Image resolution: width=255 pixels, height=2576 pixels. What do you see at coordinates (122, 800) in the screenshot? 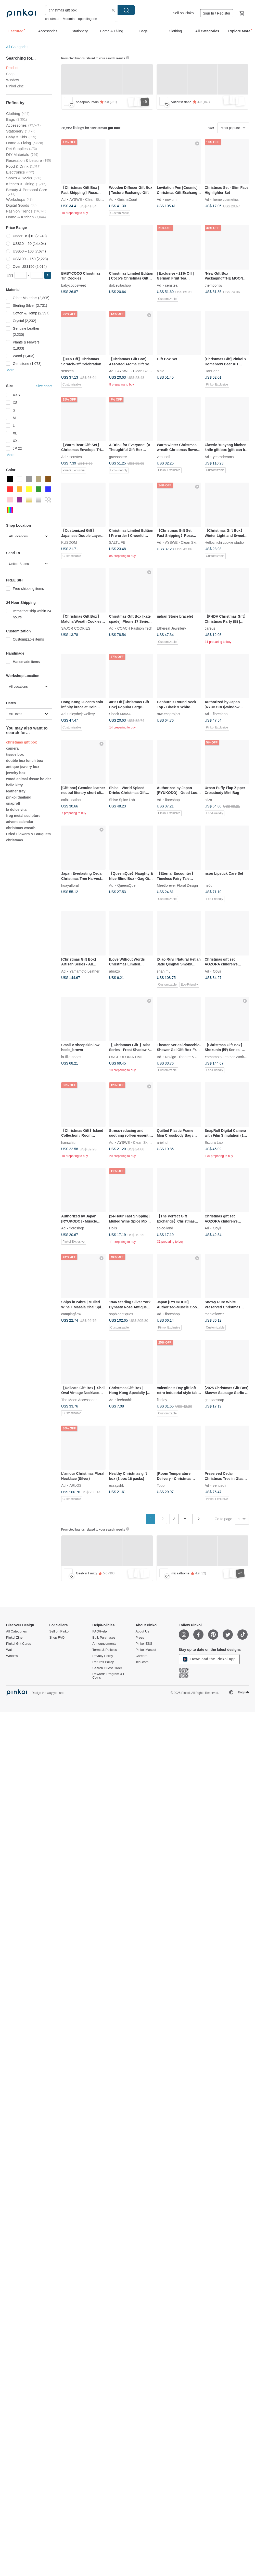
I see `Shise Spice Lab` at bounding box center [122, 800].